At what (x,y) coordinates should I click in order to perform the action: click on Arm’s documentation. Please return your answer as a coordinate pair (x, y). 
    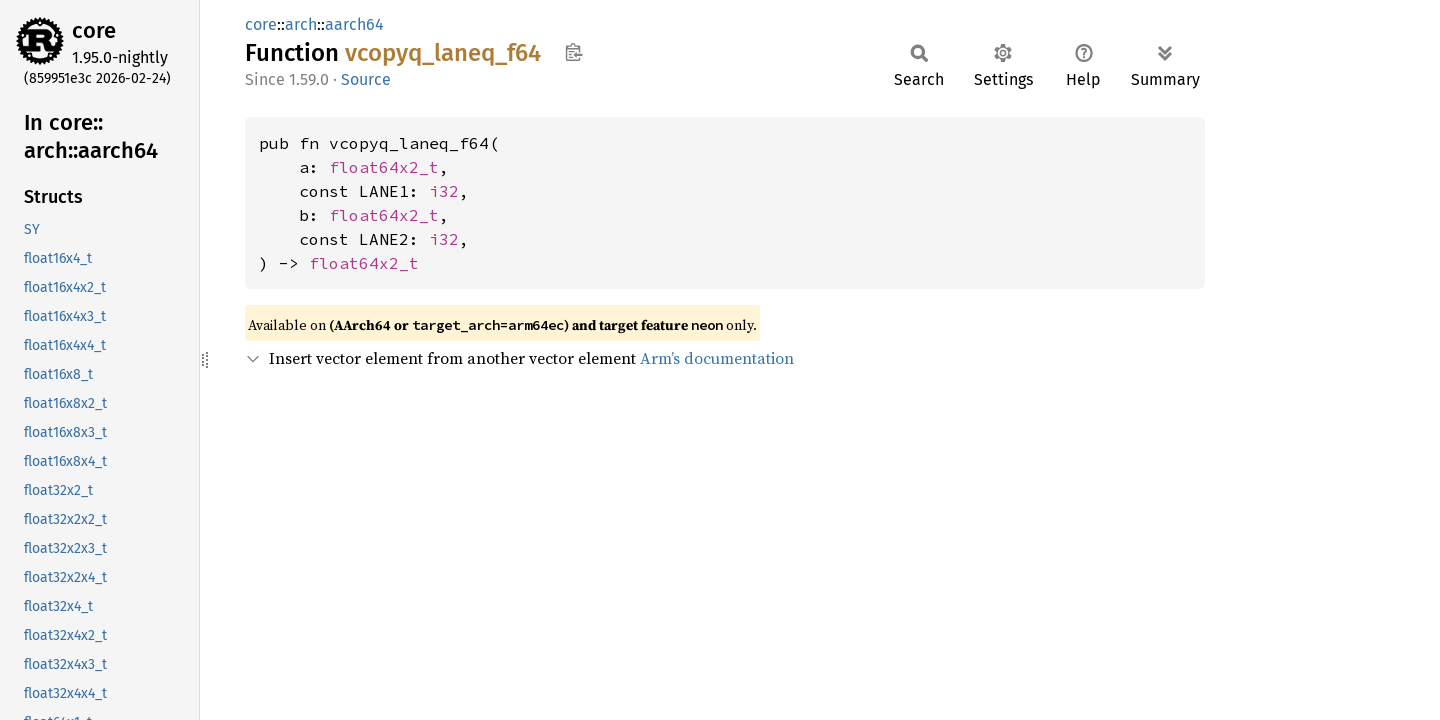
    Looking at the image, I should click on (717, 358).